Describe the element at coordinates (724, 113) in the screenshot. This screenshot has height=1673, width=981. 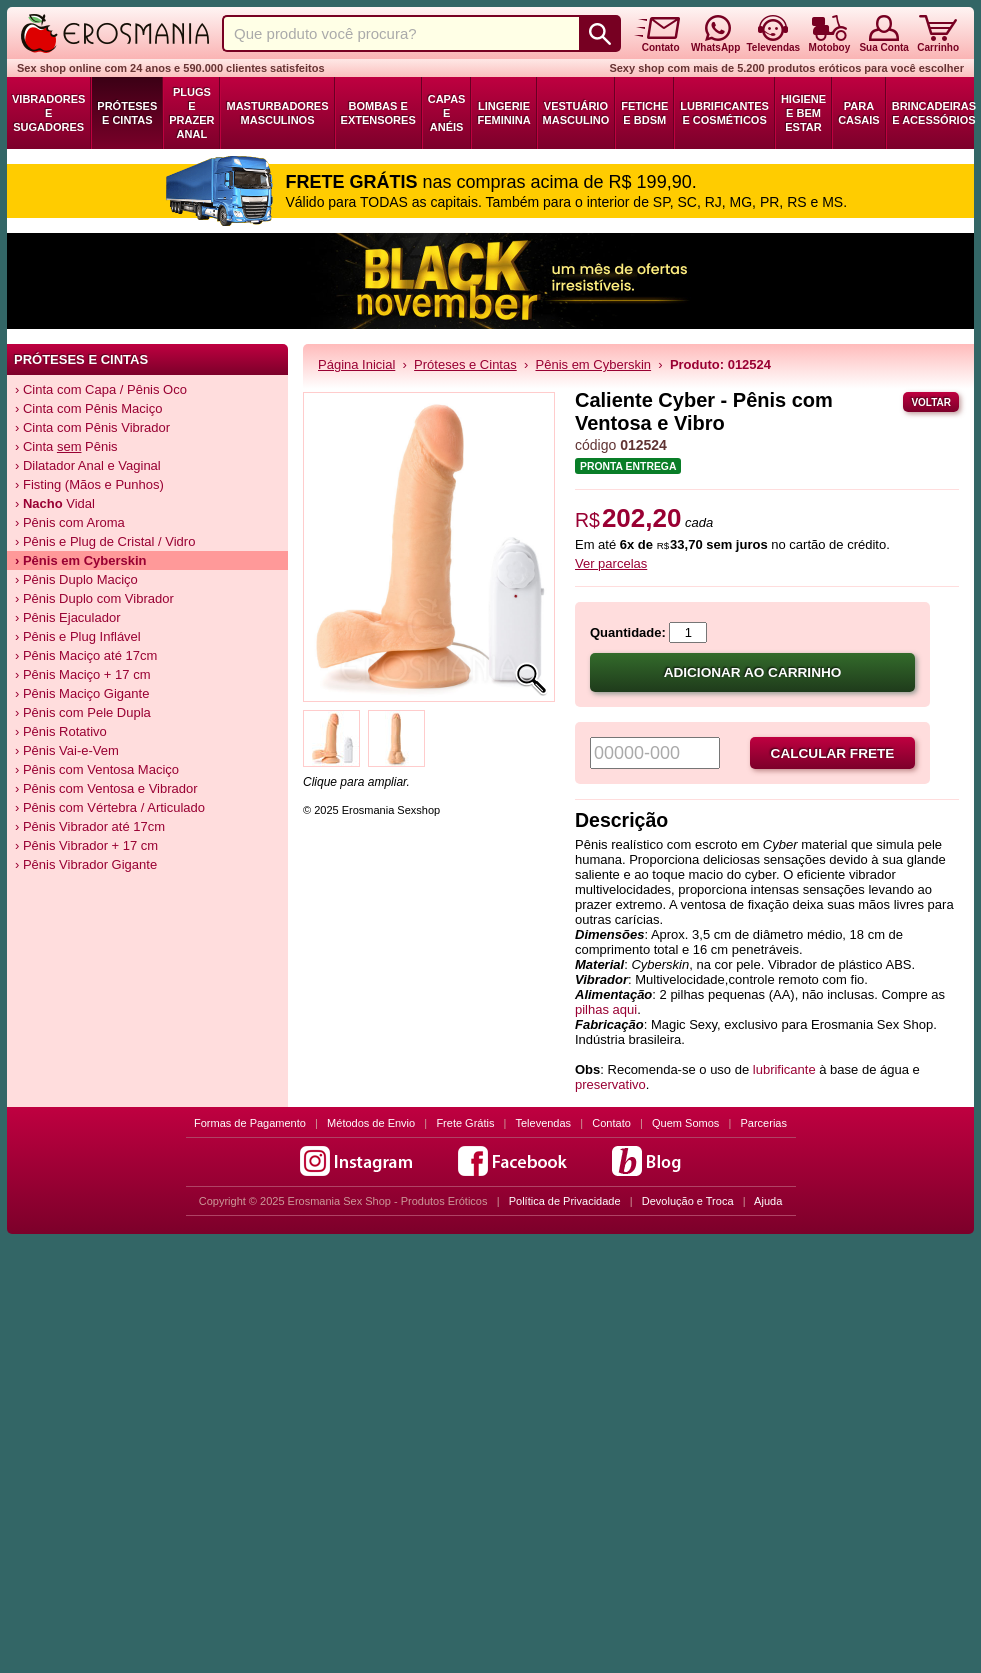
I see `Lubrificantes e Cosméticos` at that location.